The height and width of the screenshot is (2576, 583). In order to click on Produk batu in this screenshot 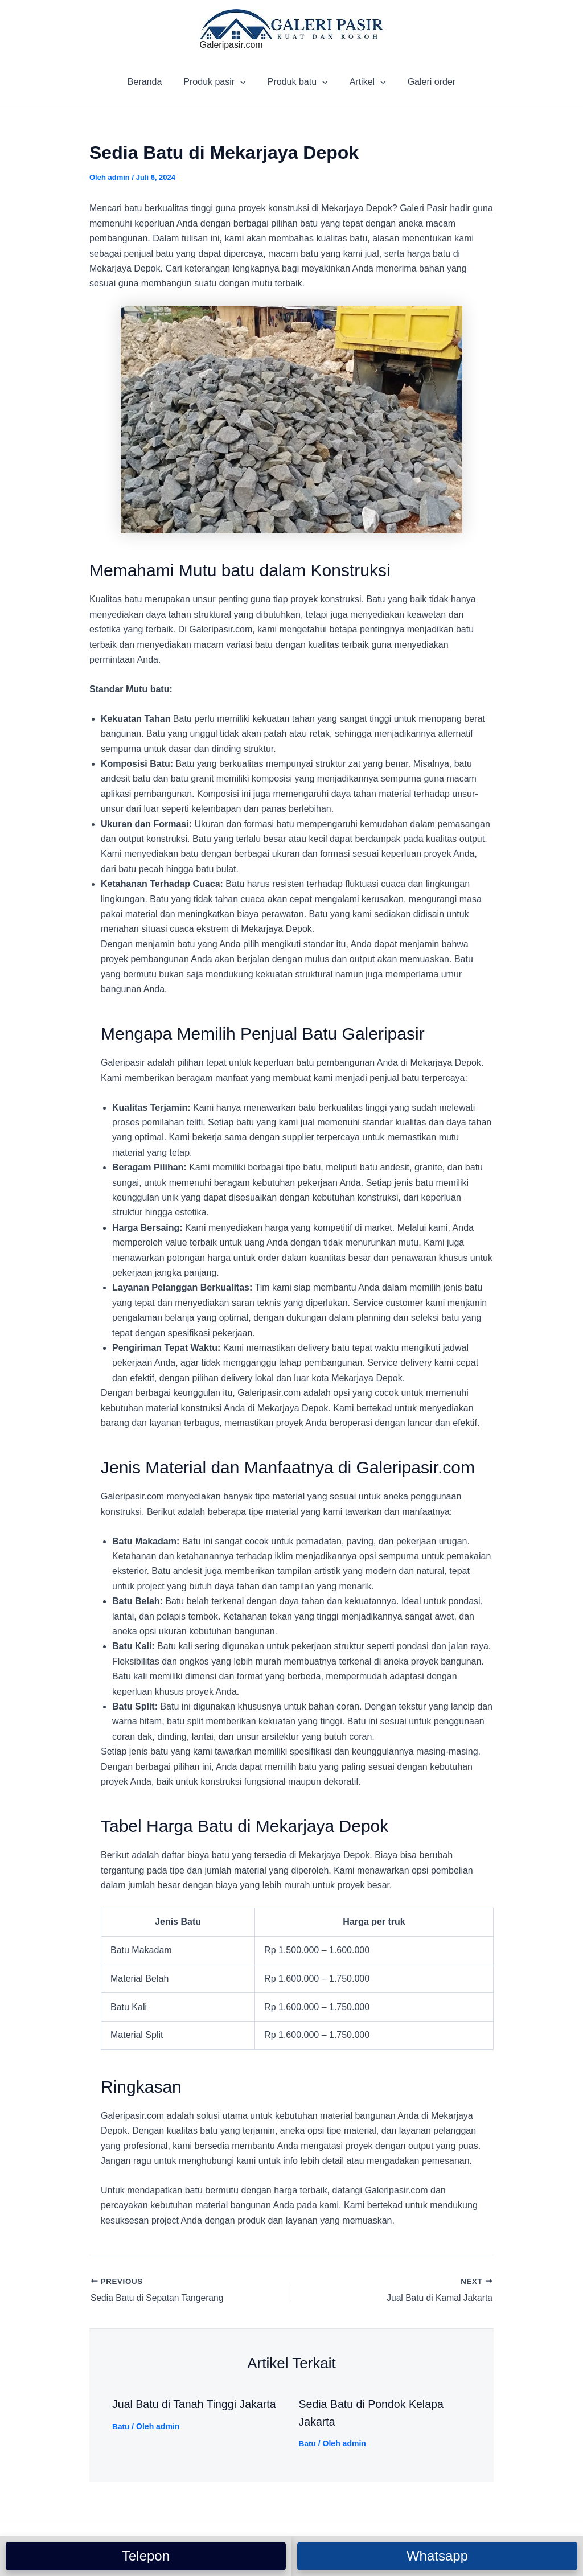, I will do `click(298, 82)`.